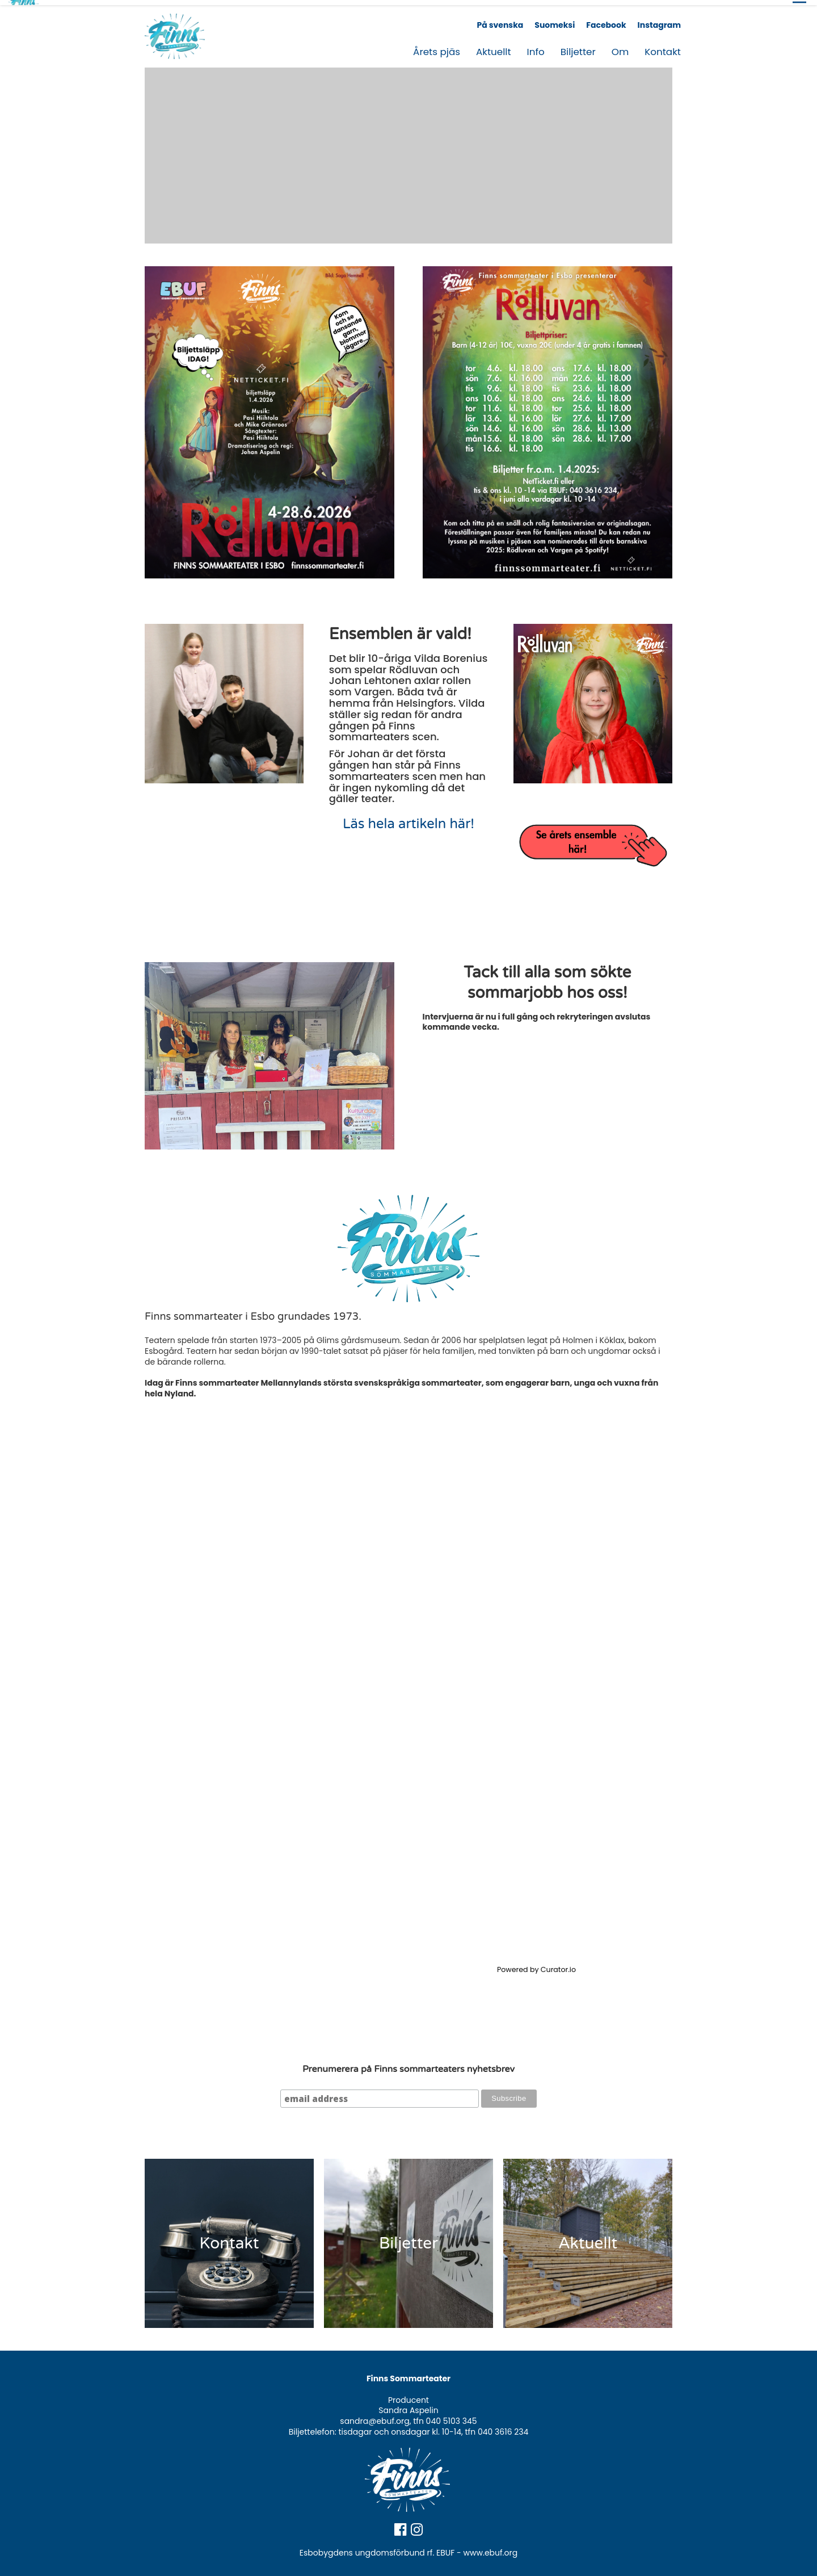 The width and height of the screenshot is (817, 2576). Describe the element at coordinates (408, 2064) in the screenshot. I see `Prenumerera på Finns sommarteaters nyhetsbrev` at that location.